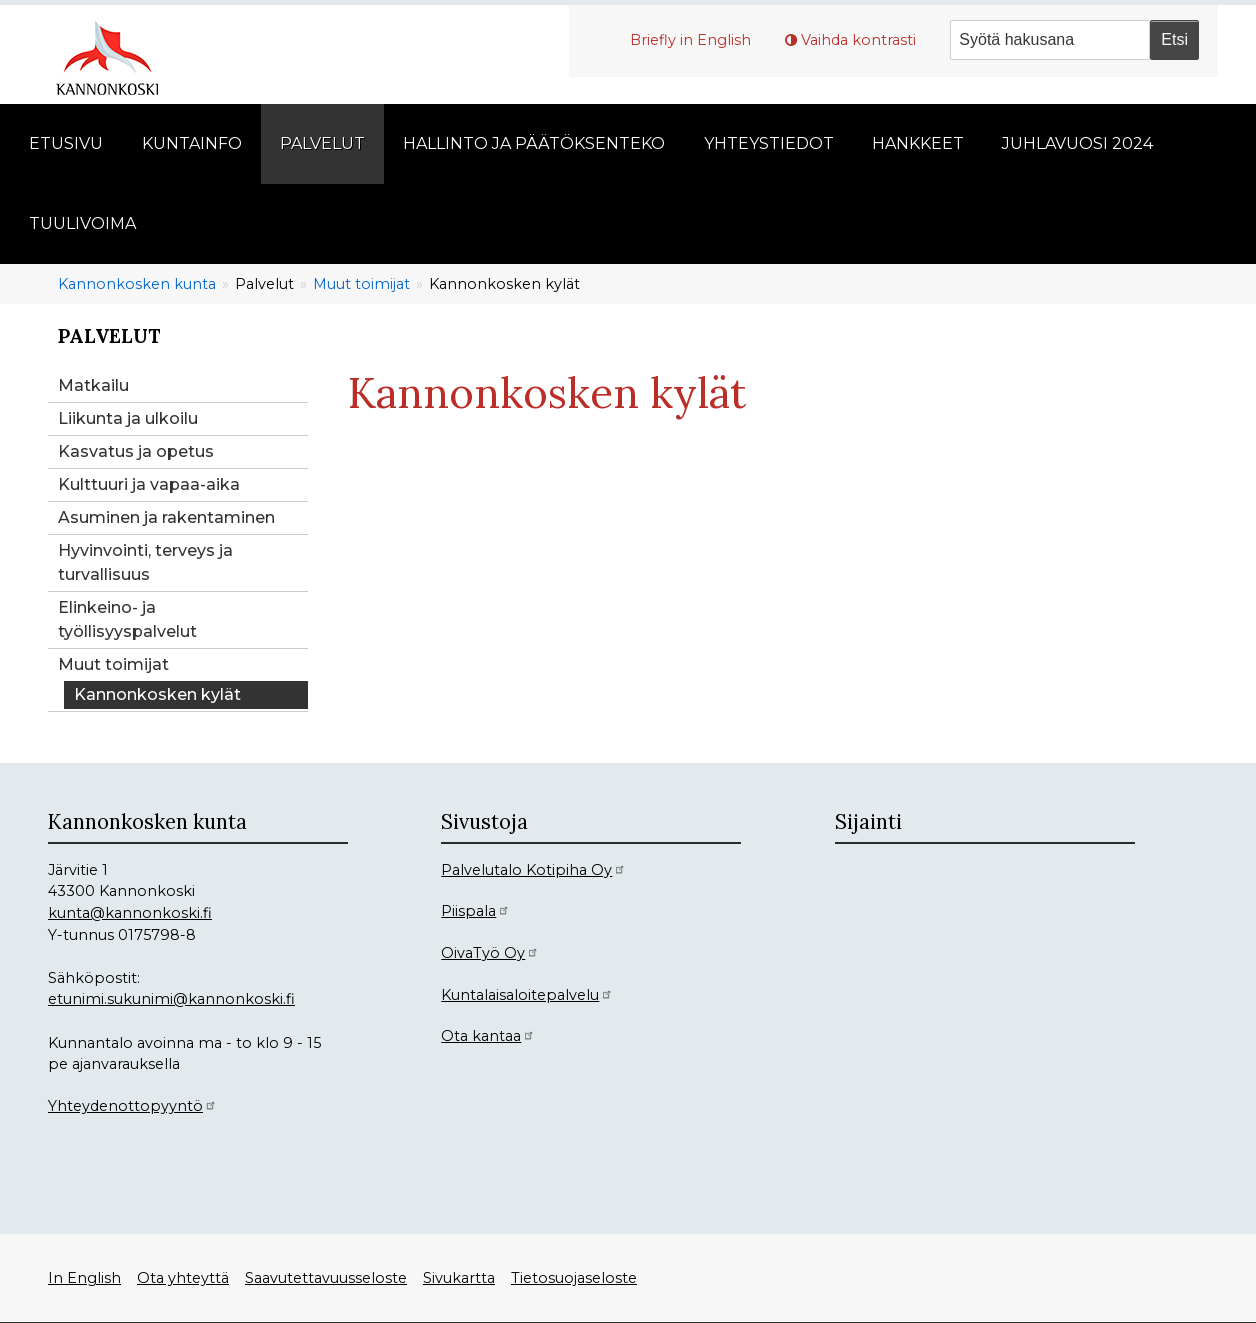  What do you see at coordinates (130, 913) in the screenshot?
I see `kunta@kannonkoski.fi` at bounding box center [130, 913].